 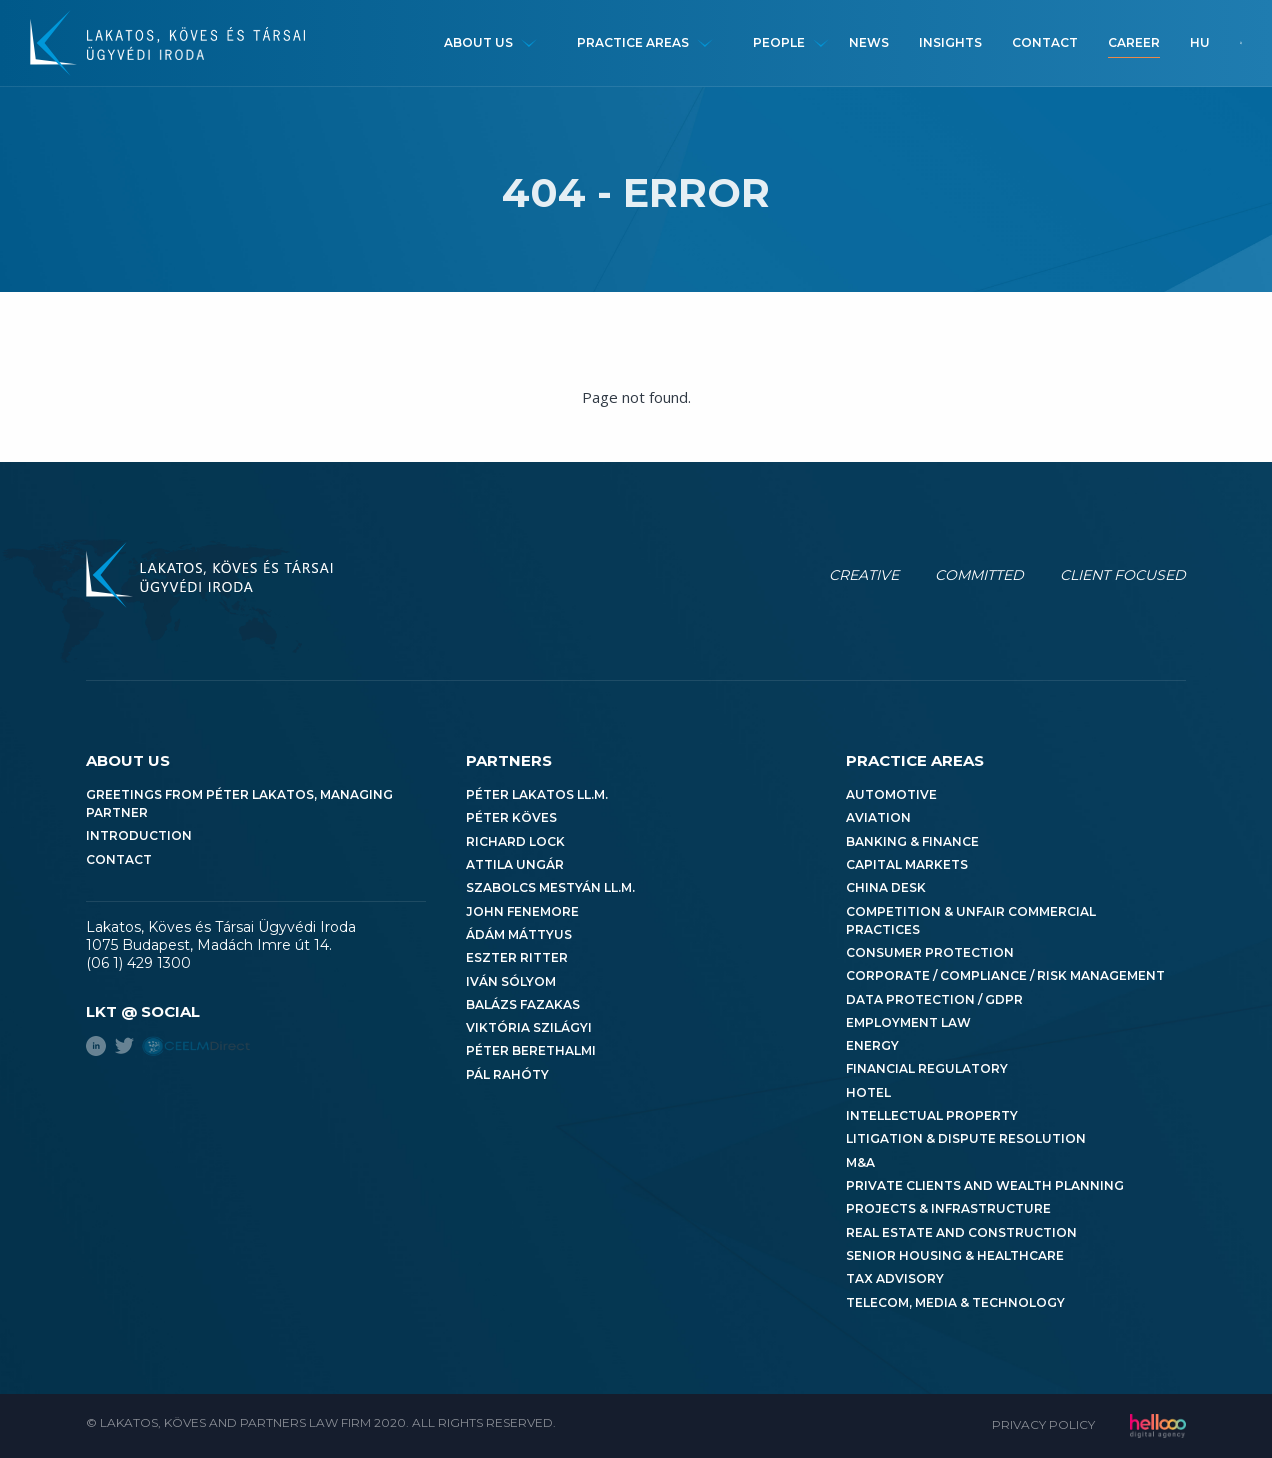 What do you see at coordinates (950, 42) in the screenshot?
I see `Insights` at bounding box center [950, 42].